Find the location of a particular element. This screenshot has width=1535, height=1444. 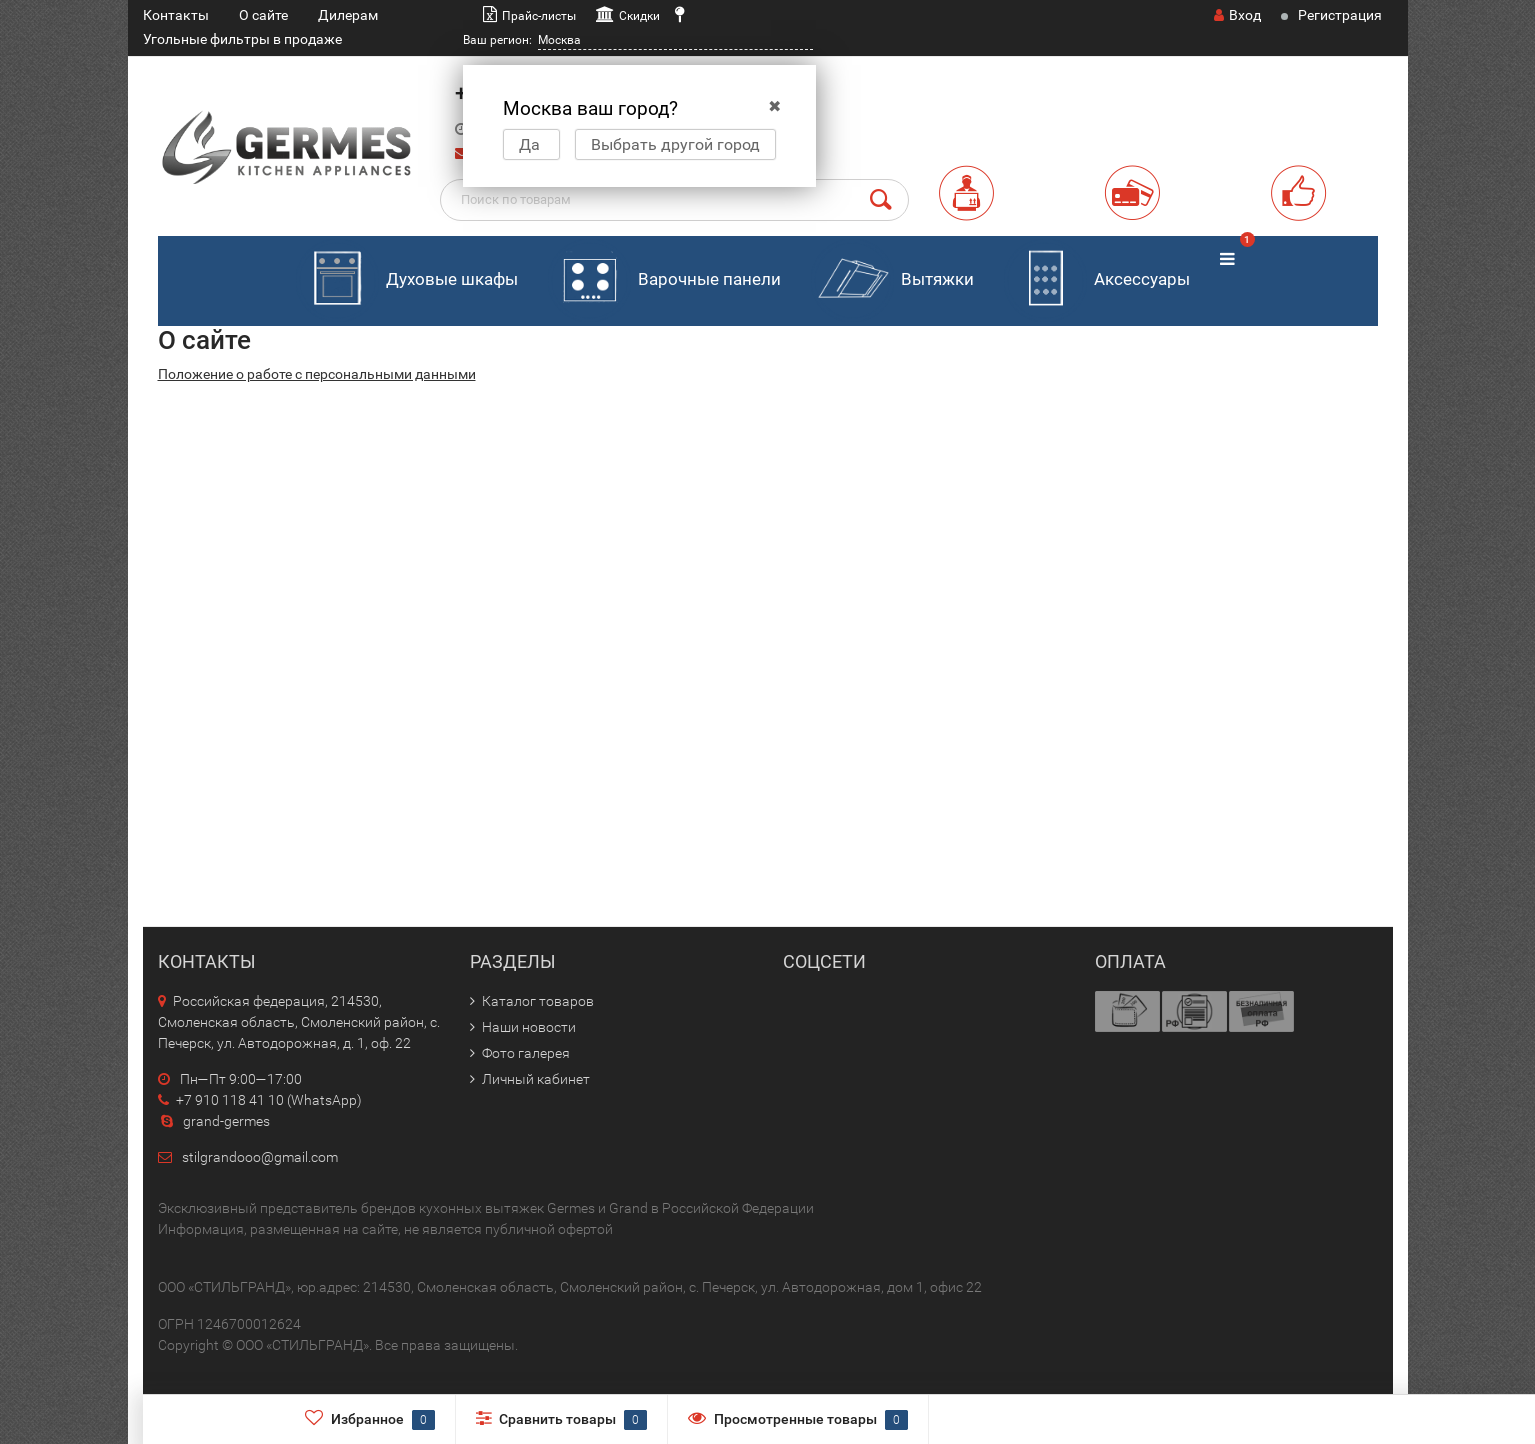

Москва is located at coordinates (559, 40).